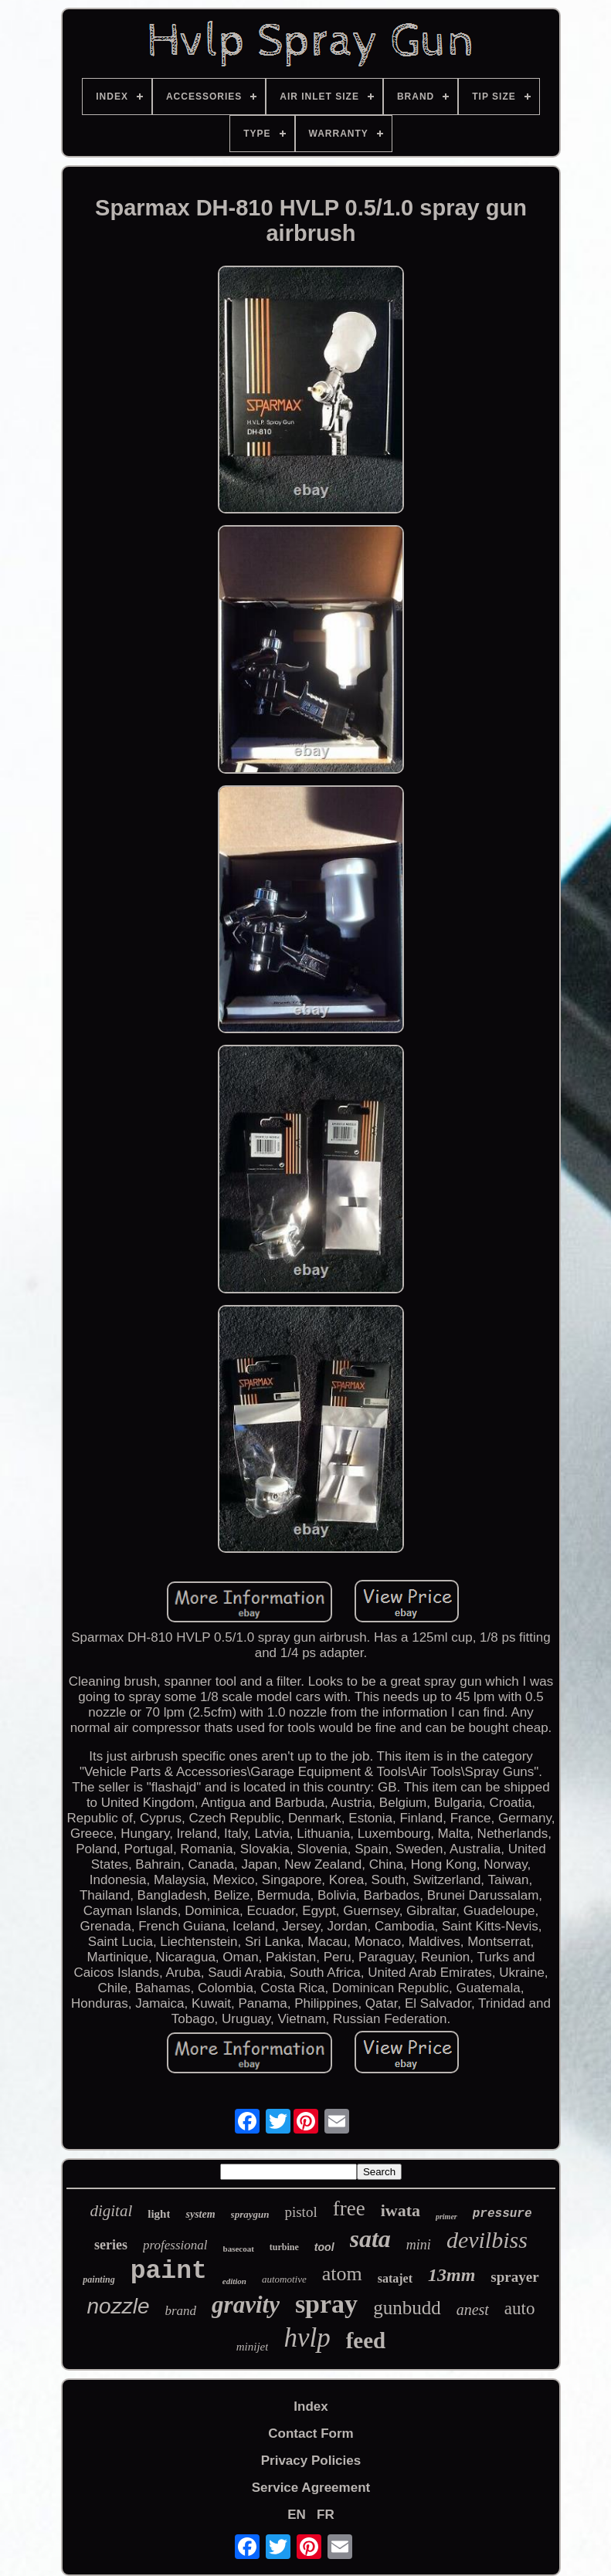 The height and width of the screenshot is (2576, 611). Describe the element at coordinates (311, 2406) in the screenshot. I see `Index` at that location.